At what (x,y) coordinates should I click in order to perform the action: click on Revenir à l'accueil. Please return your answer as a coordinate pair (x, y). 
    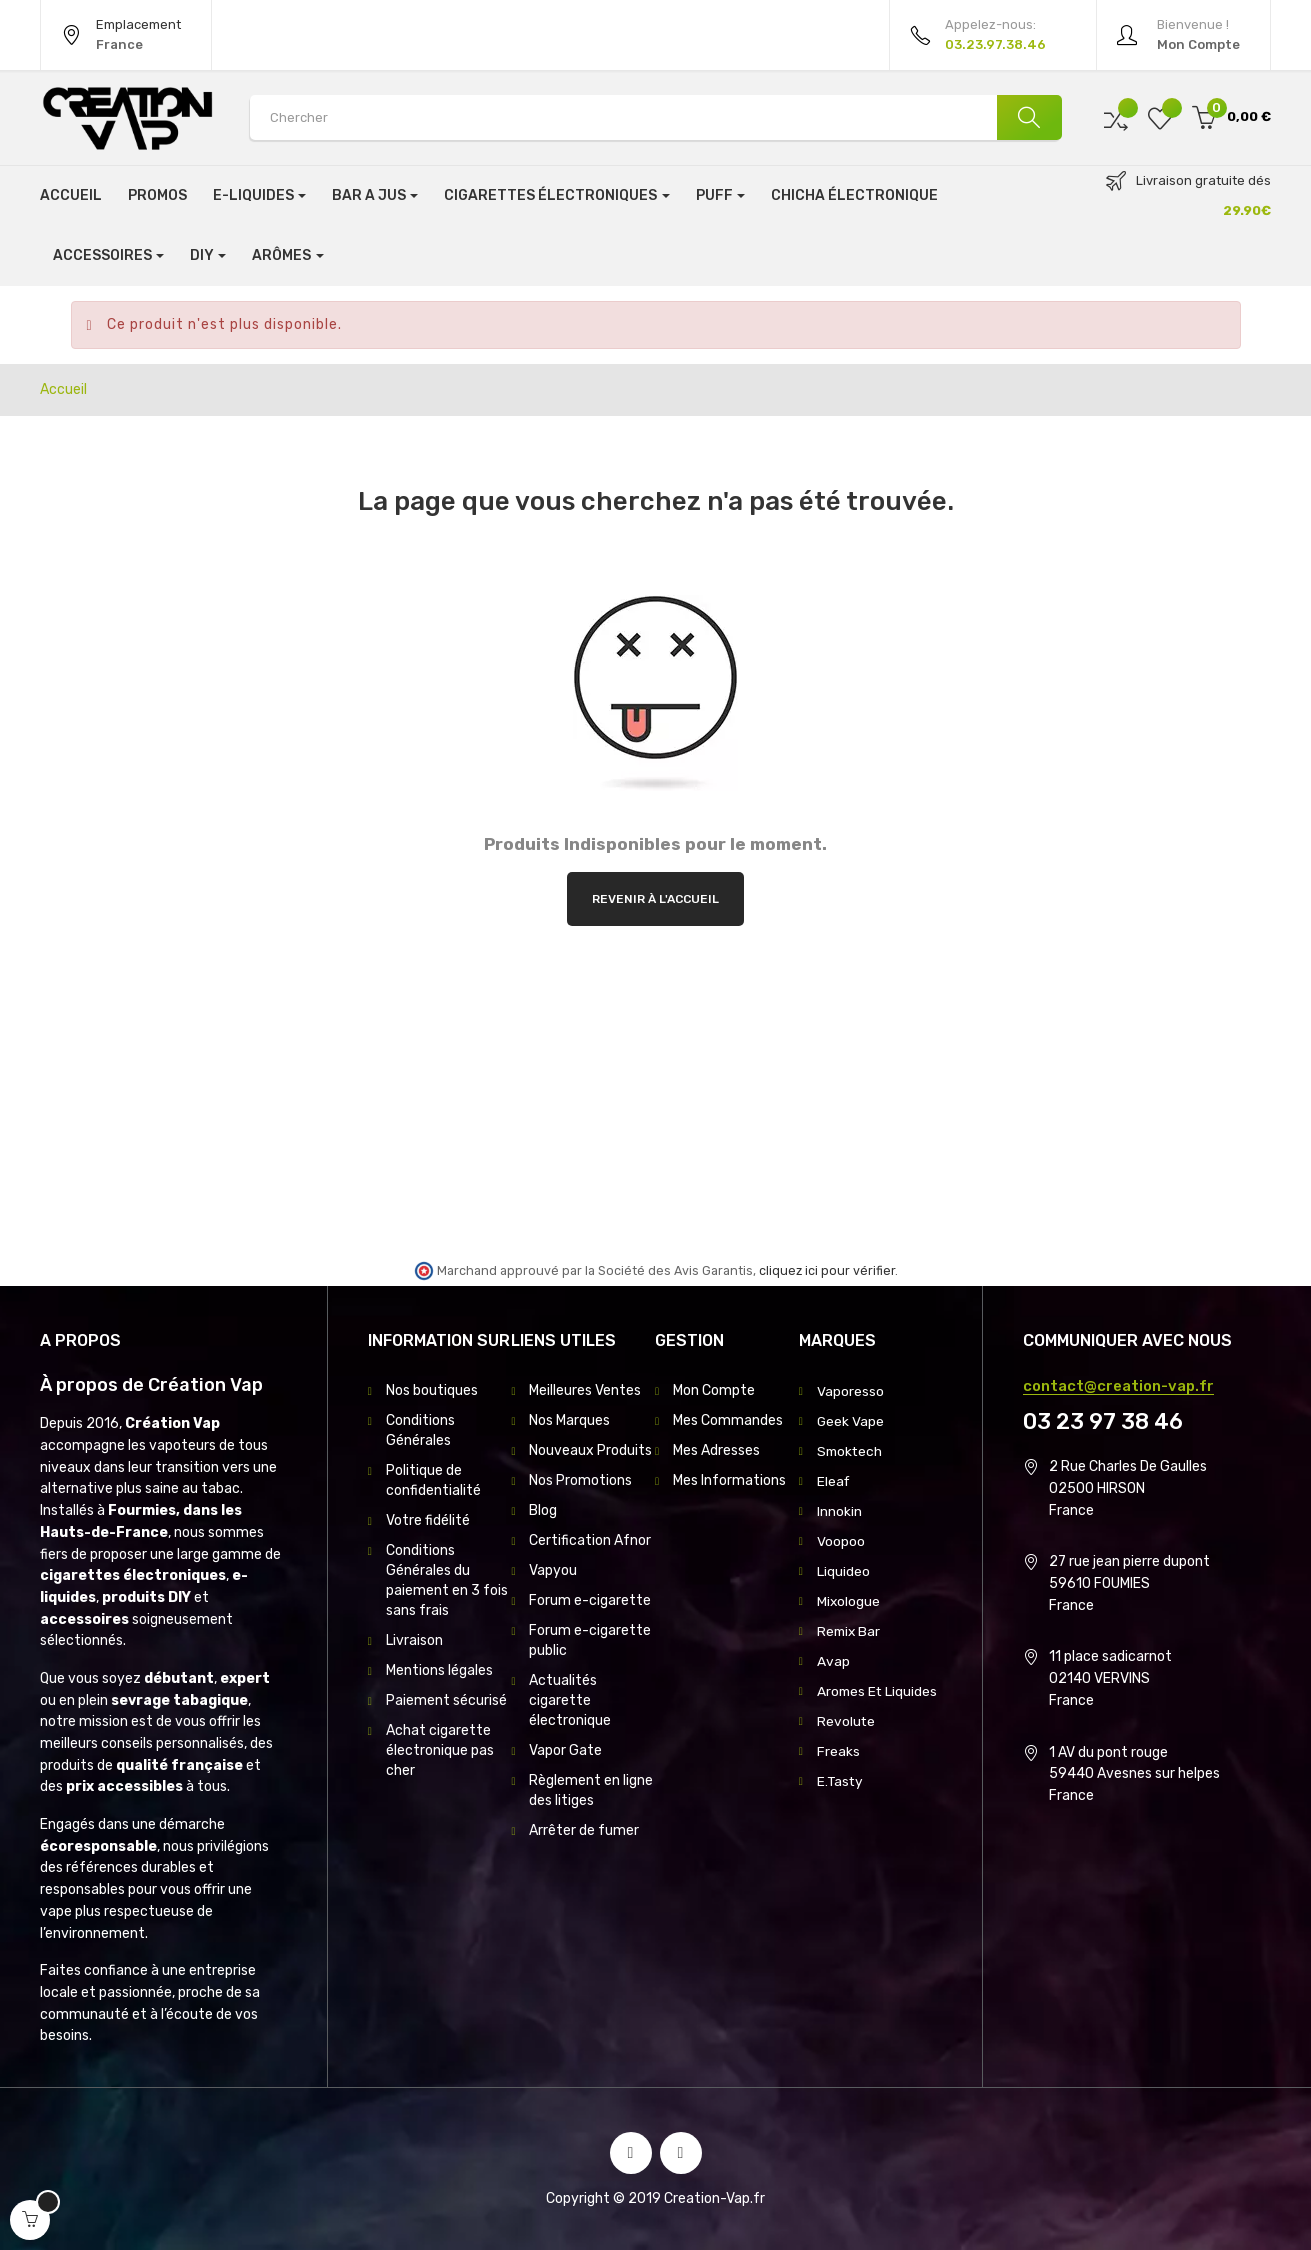
    Looking at the image, I should click on (655, 899).